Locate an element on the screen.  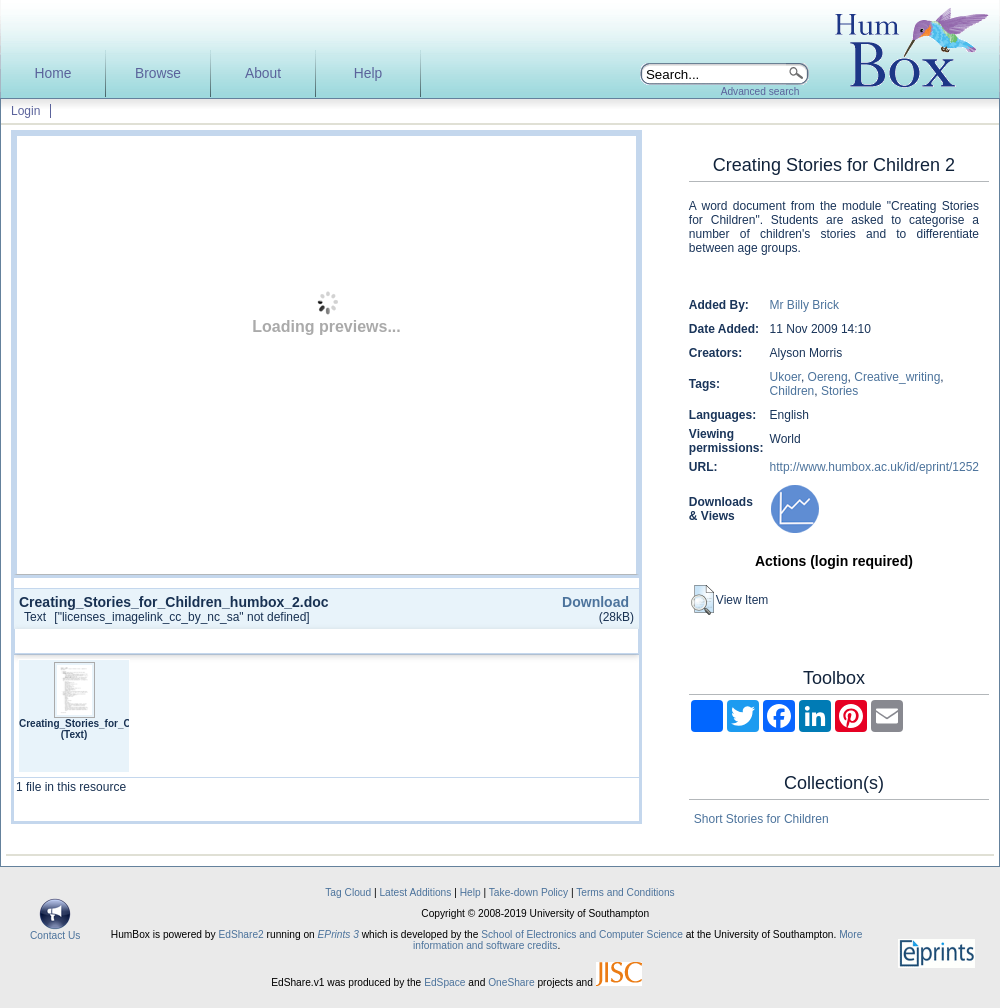
Advanced search is located at coordinates (760, 91).